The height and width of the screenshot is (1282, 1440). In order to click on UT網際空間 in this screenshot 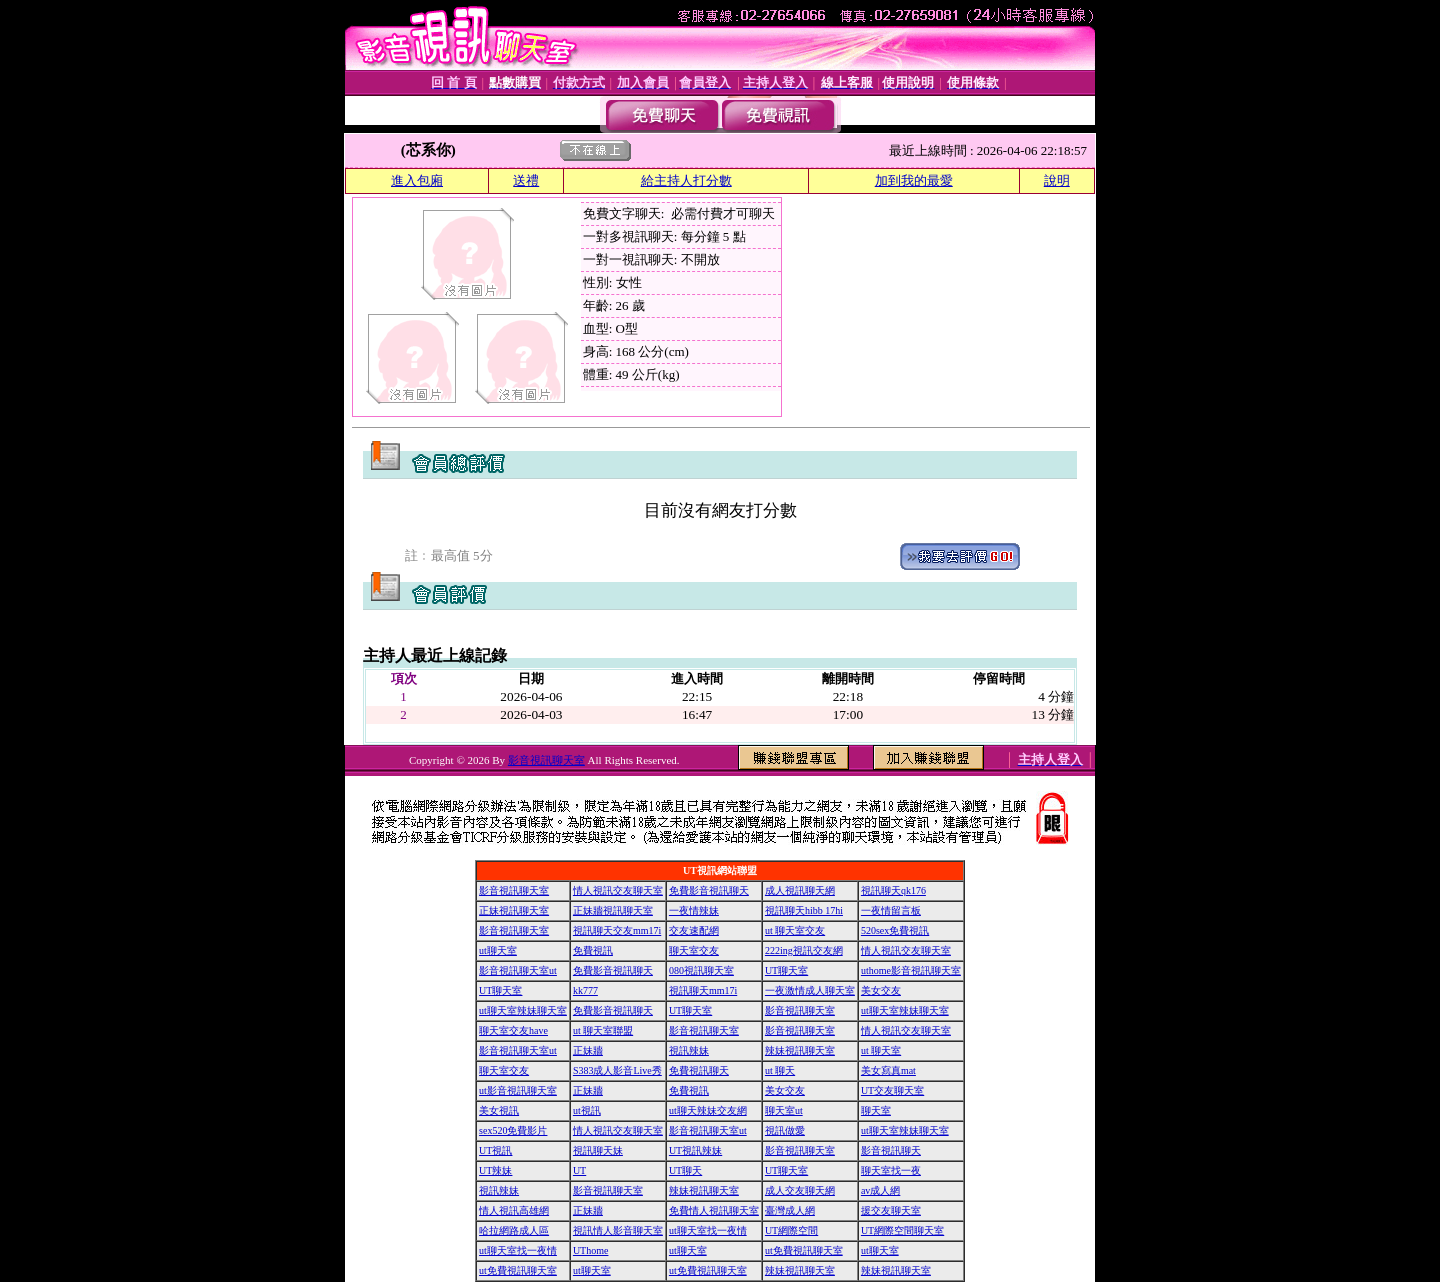, I will do `click(791, 1230)`.